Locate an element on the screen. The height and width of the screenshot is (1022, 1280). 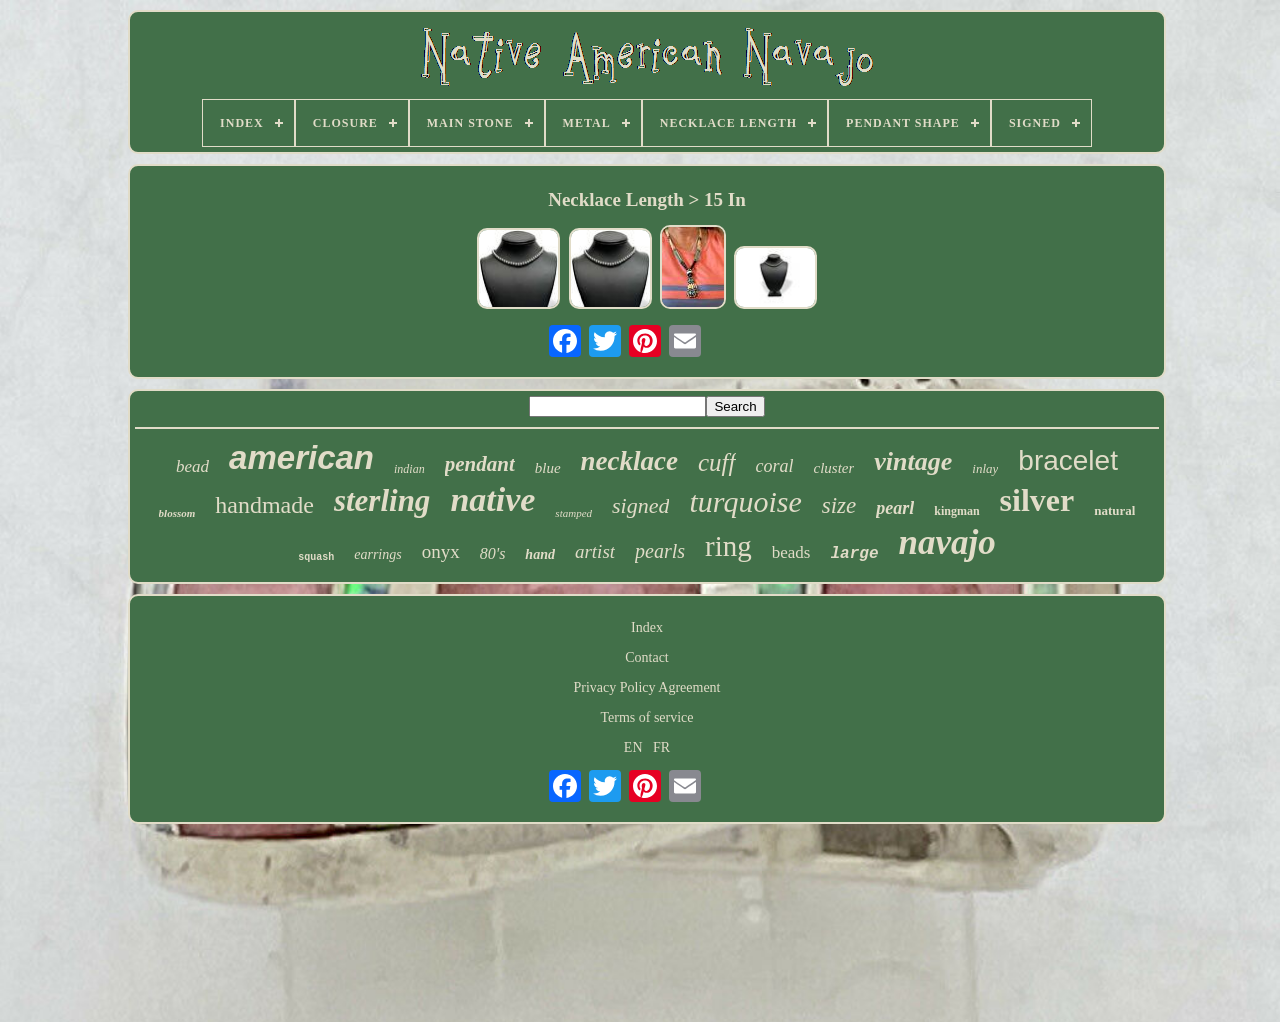
hand is located at coordinates (540, 554).